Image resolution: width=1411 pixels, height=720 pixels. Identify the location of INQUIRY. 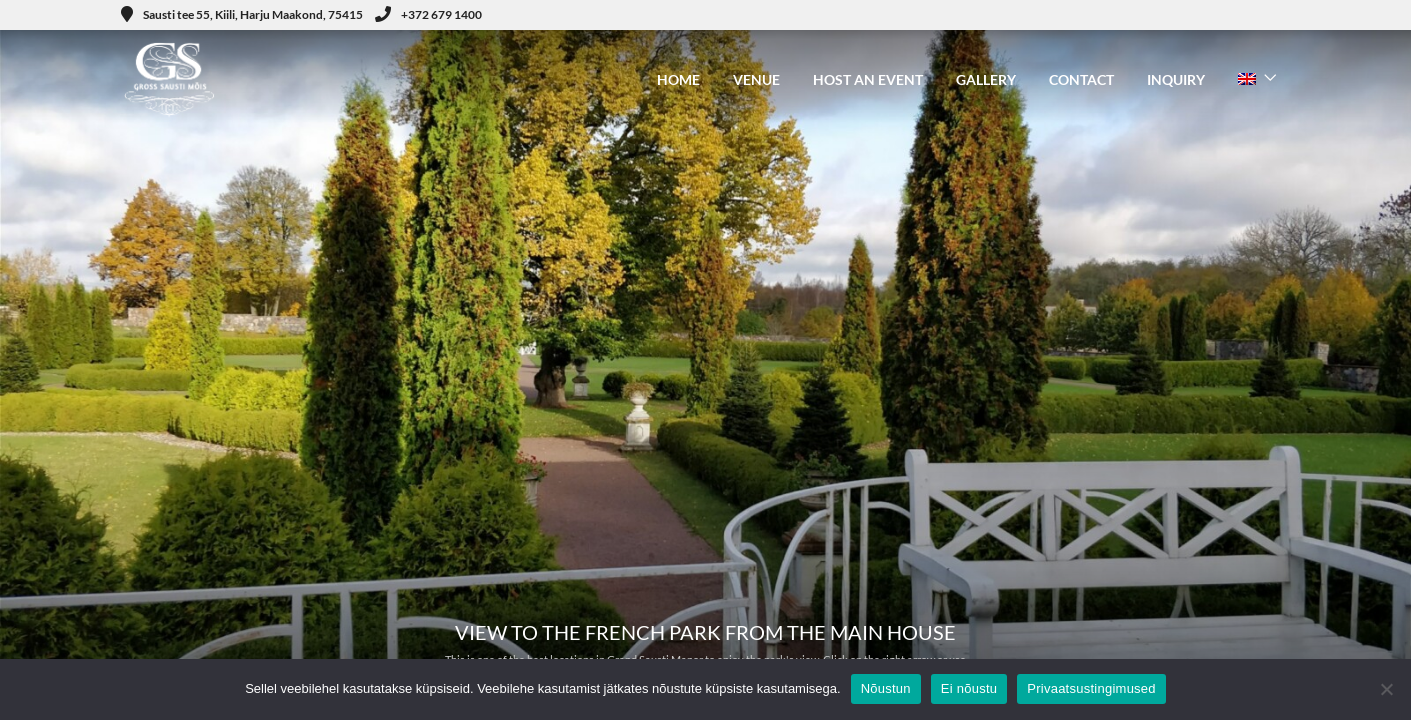
(1176, 79).